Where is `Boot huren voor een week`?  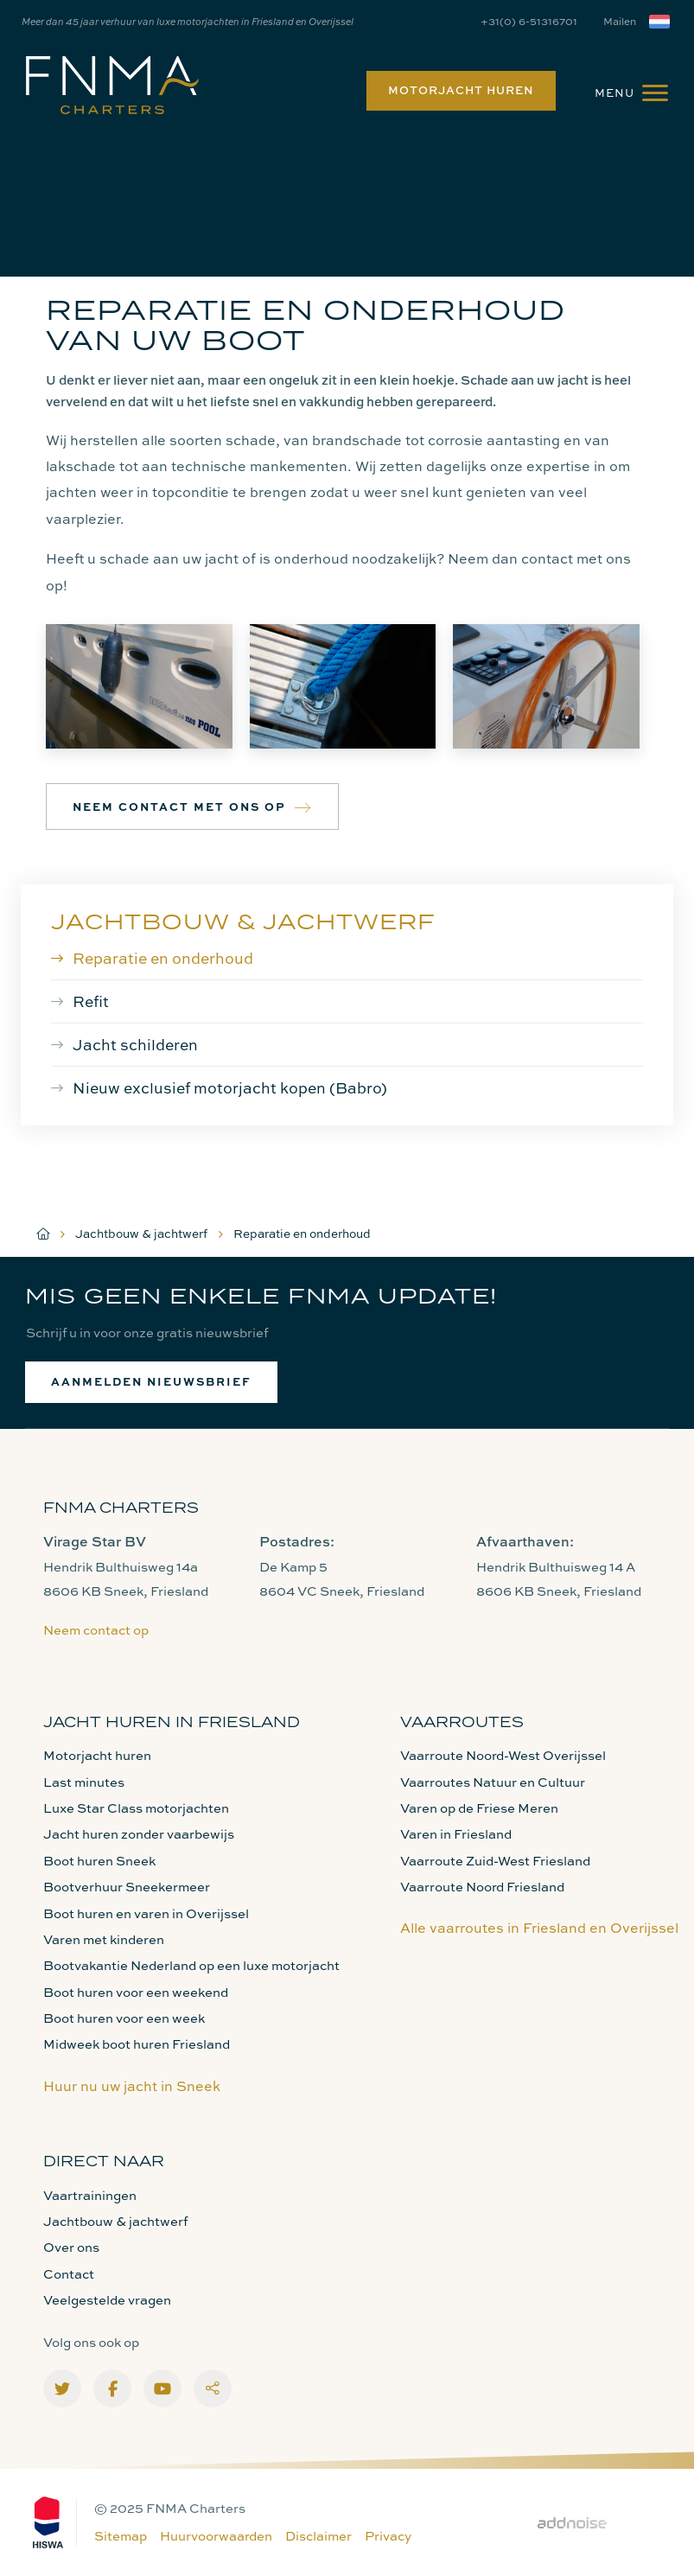 Boot huren voor een week is located at coordinates (124, 2018).